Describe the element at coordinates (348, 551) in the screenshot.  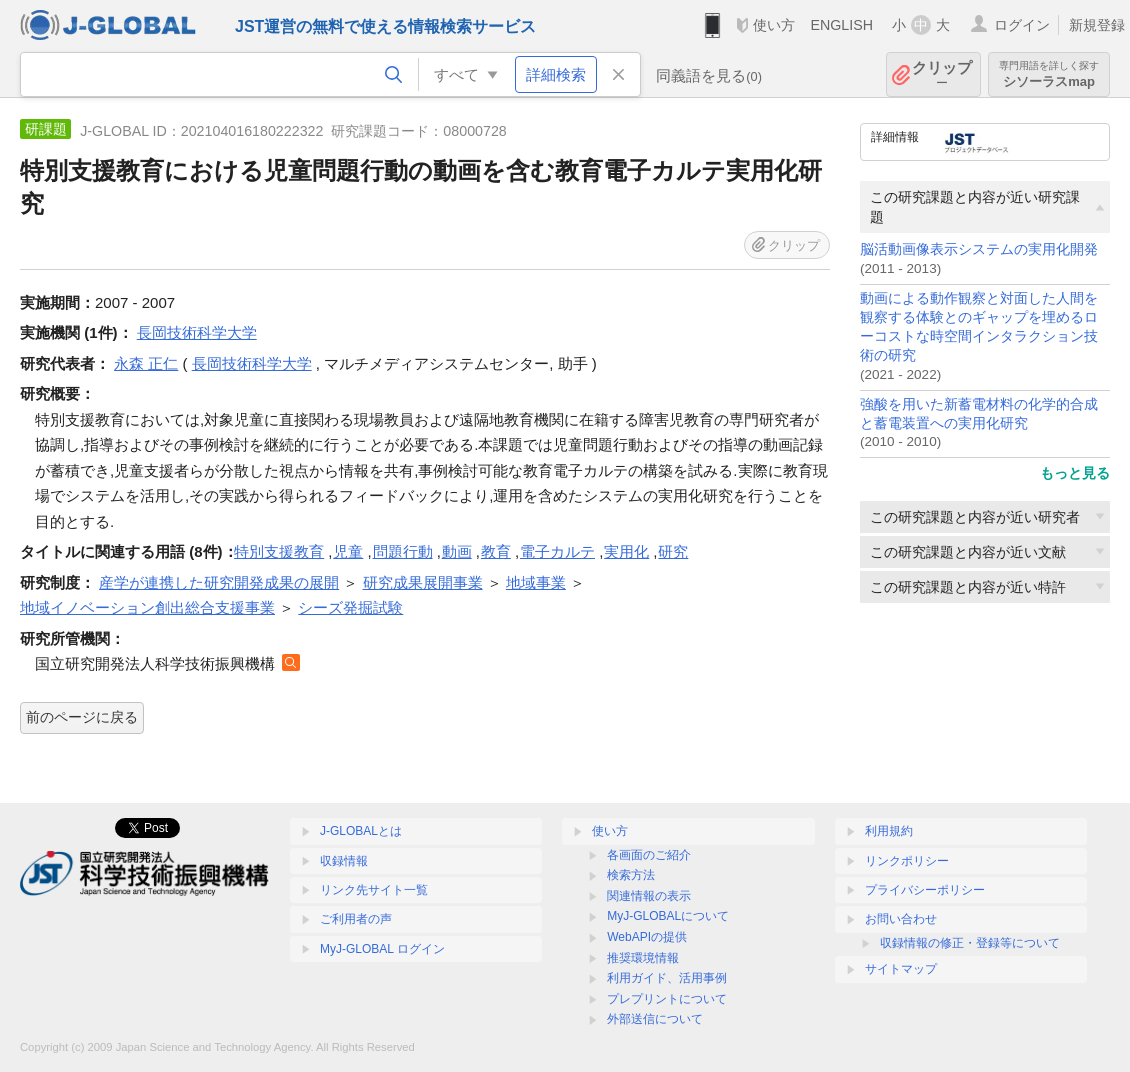
I see `児童` at that location.